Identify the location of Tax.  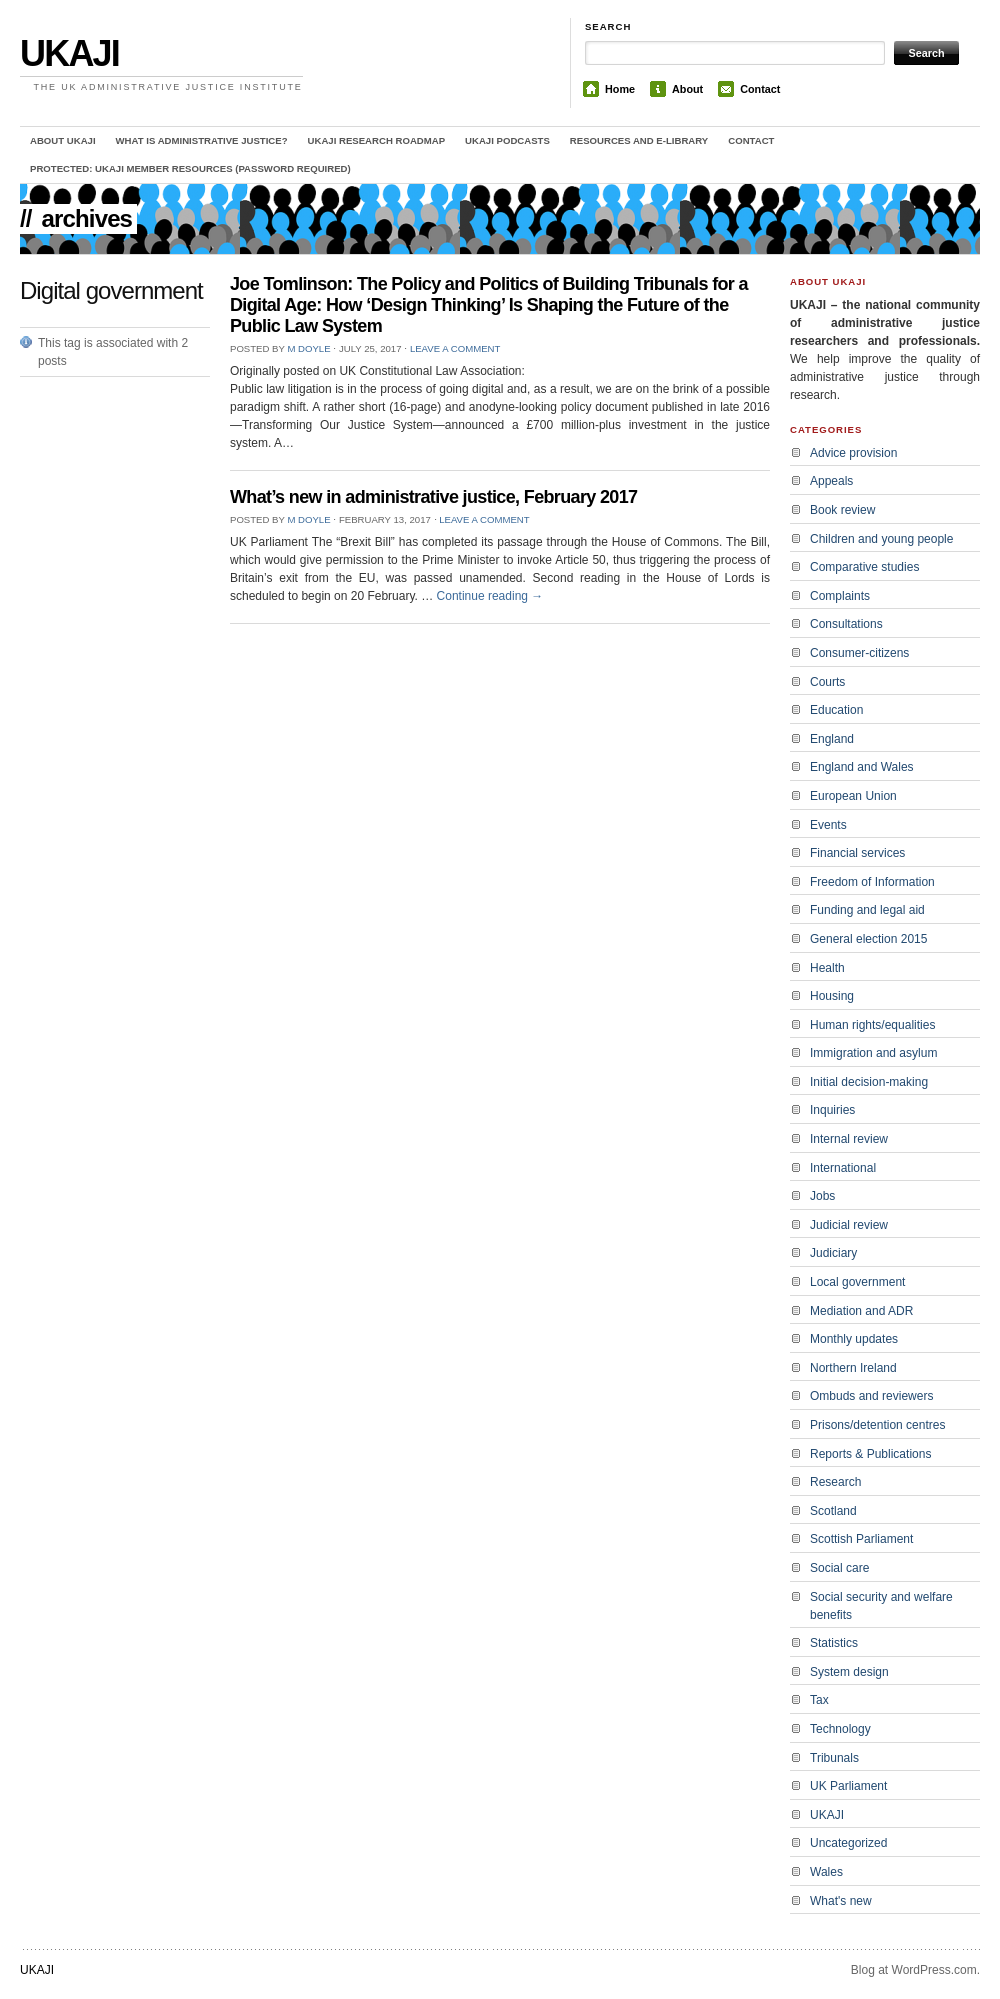
(819, 1700).